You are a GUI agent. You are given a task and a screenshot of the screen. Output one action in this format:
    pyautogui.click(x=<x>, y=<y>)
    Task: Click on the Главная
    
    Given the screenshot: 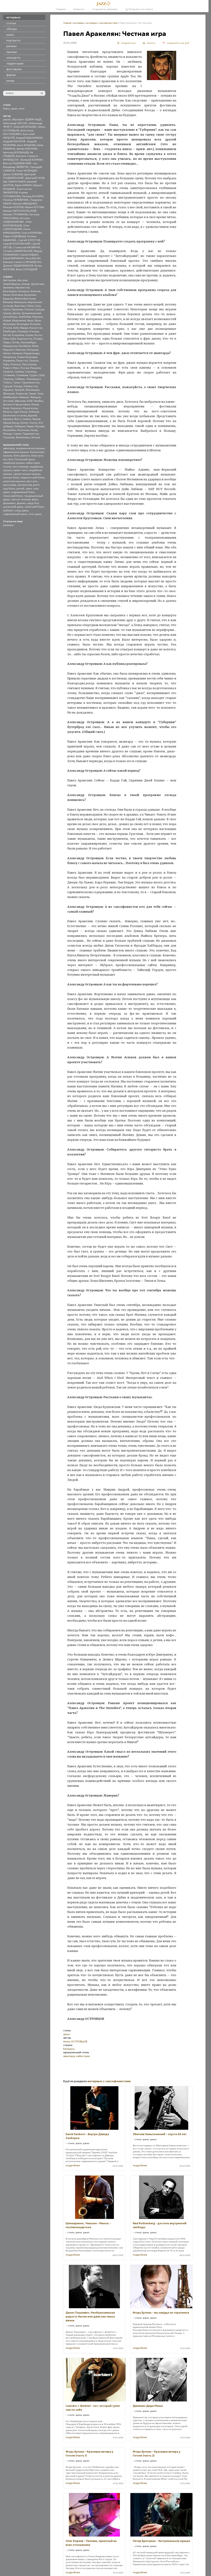 What is the action you would take?
    pyautogui.click(x=61, y=9)
    